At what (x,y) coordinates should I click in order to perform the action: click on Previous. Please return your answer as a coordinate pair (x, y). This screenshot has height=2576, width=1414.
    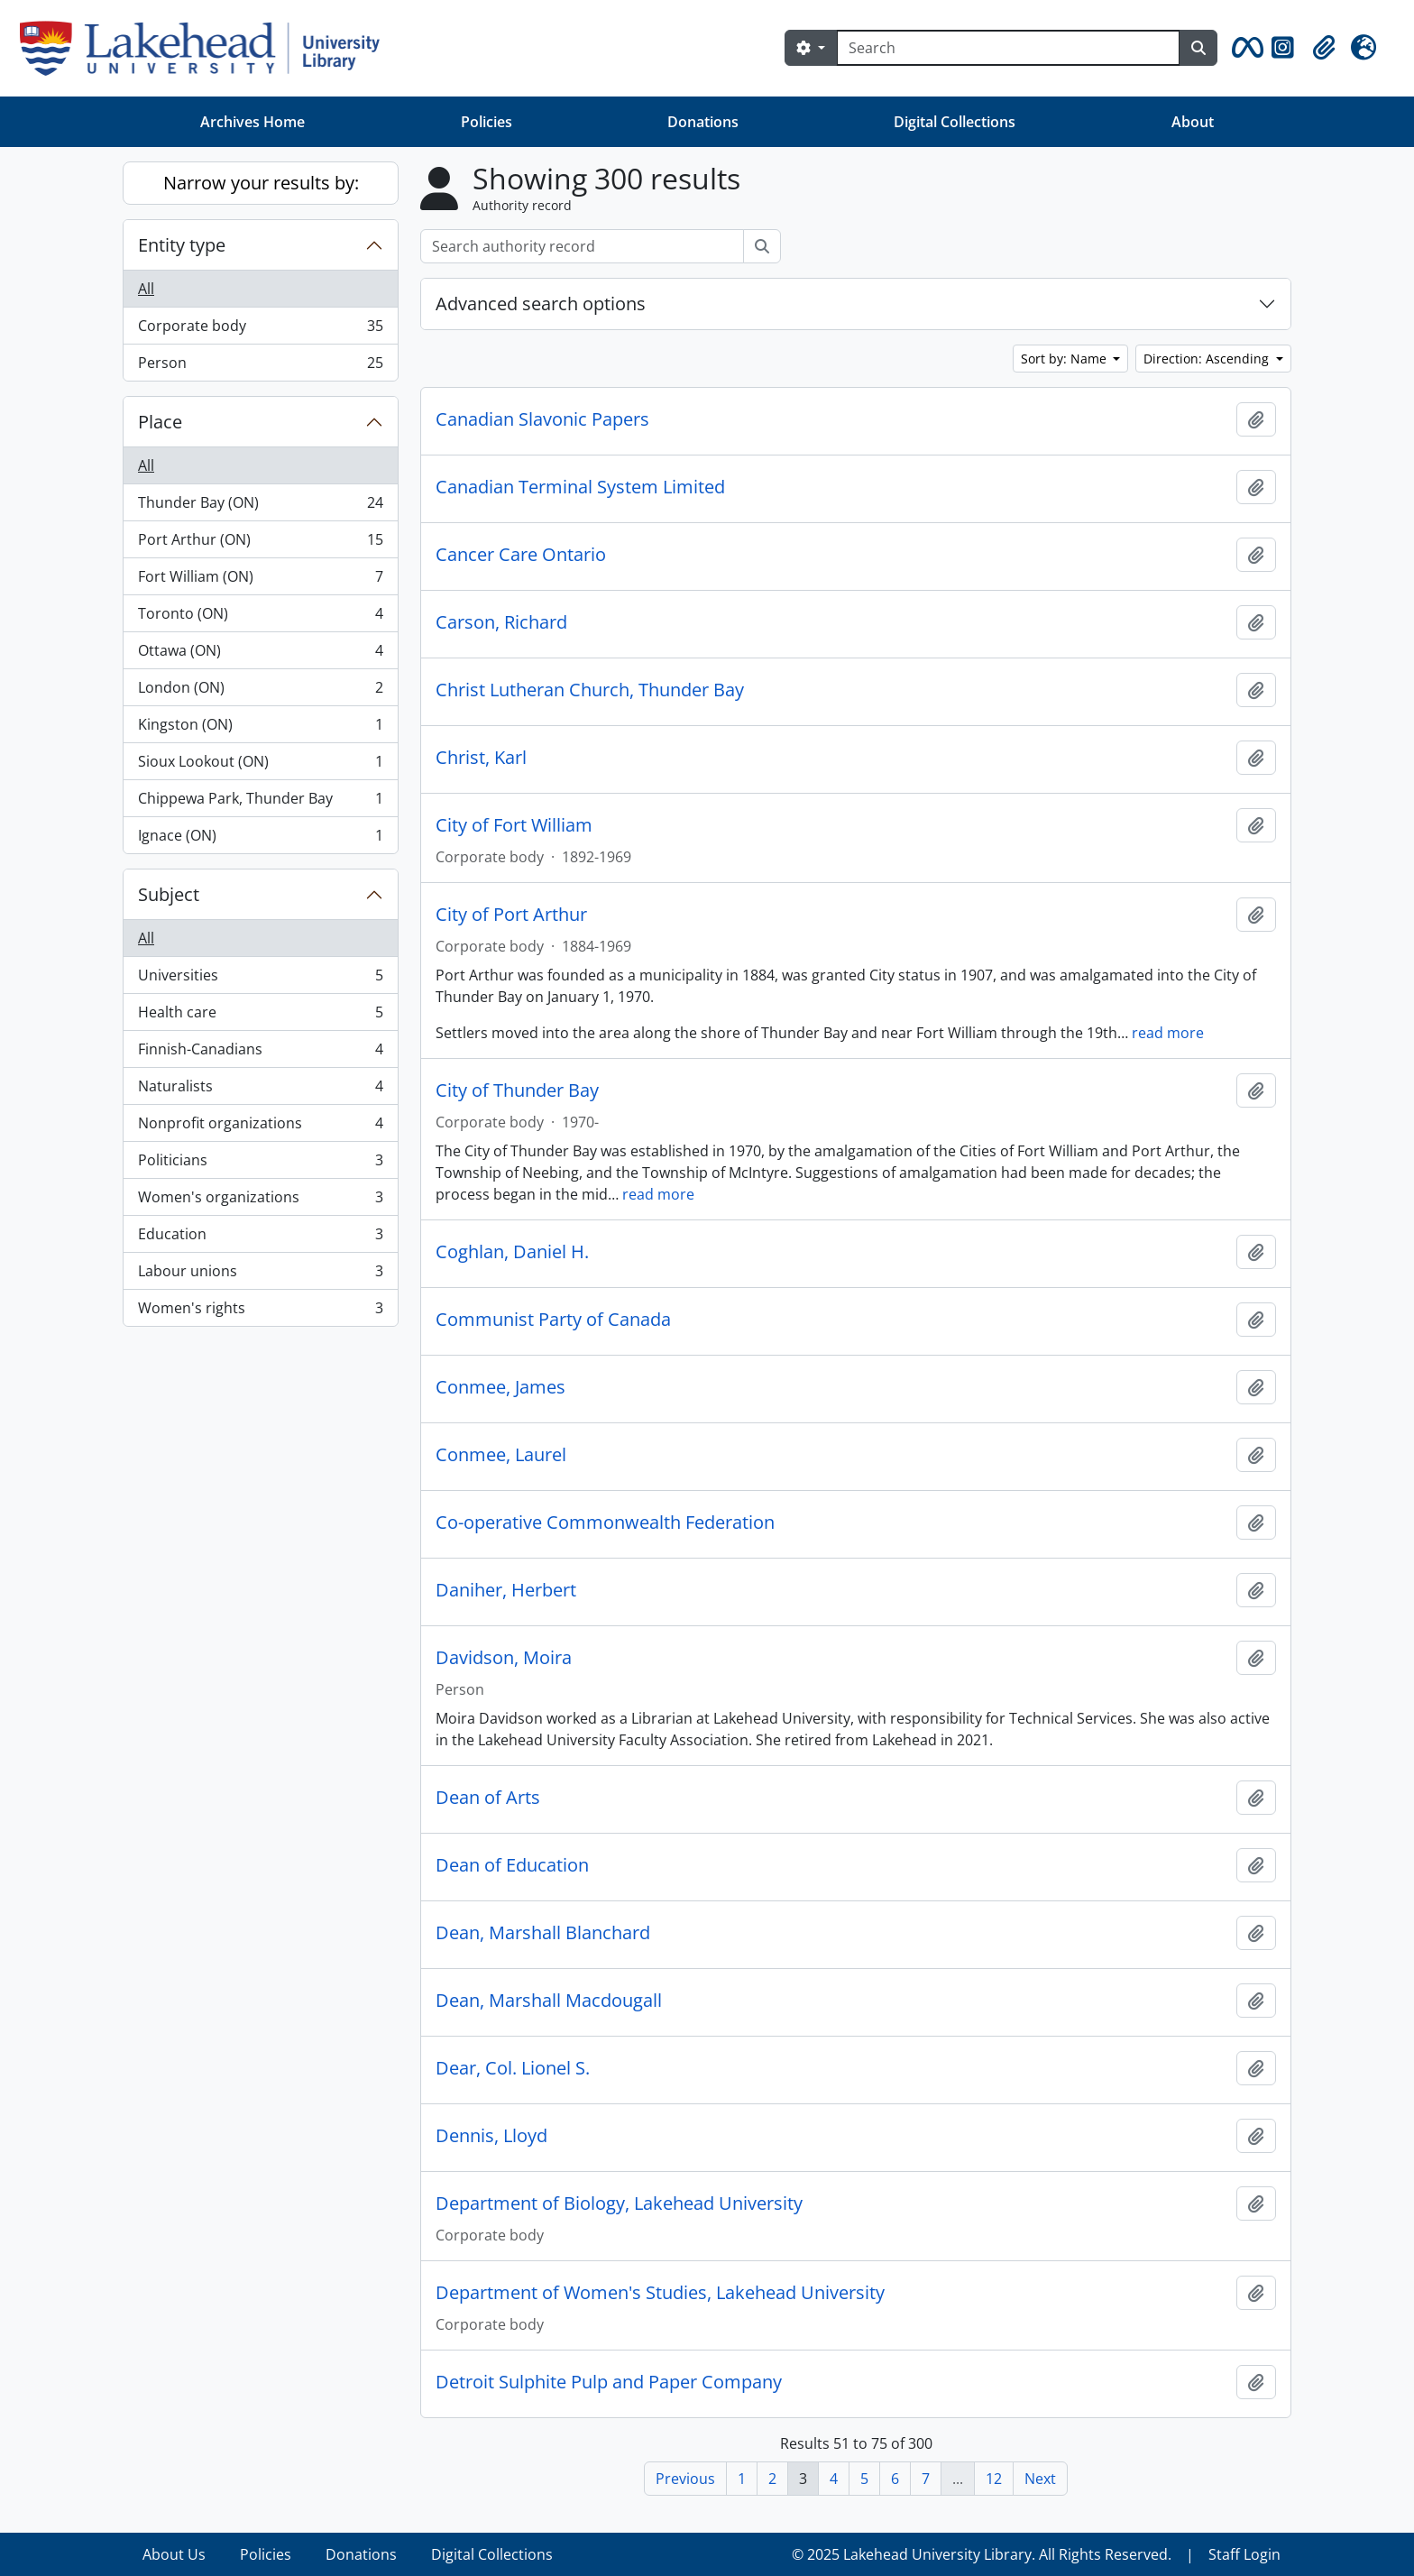
    Looking at the image, I should click on (685, 2479).